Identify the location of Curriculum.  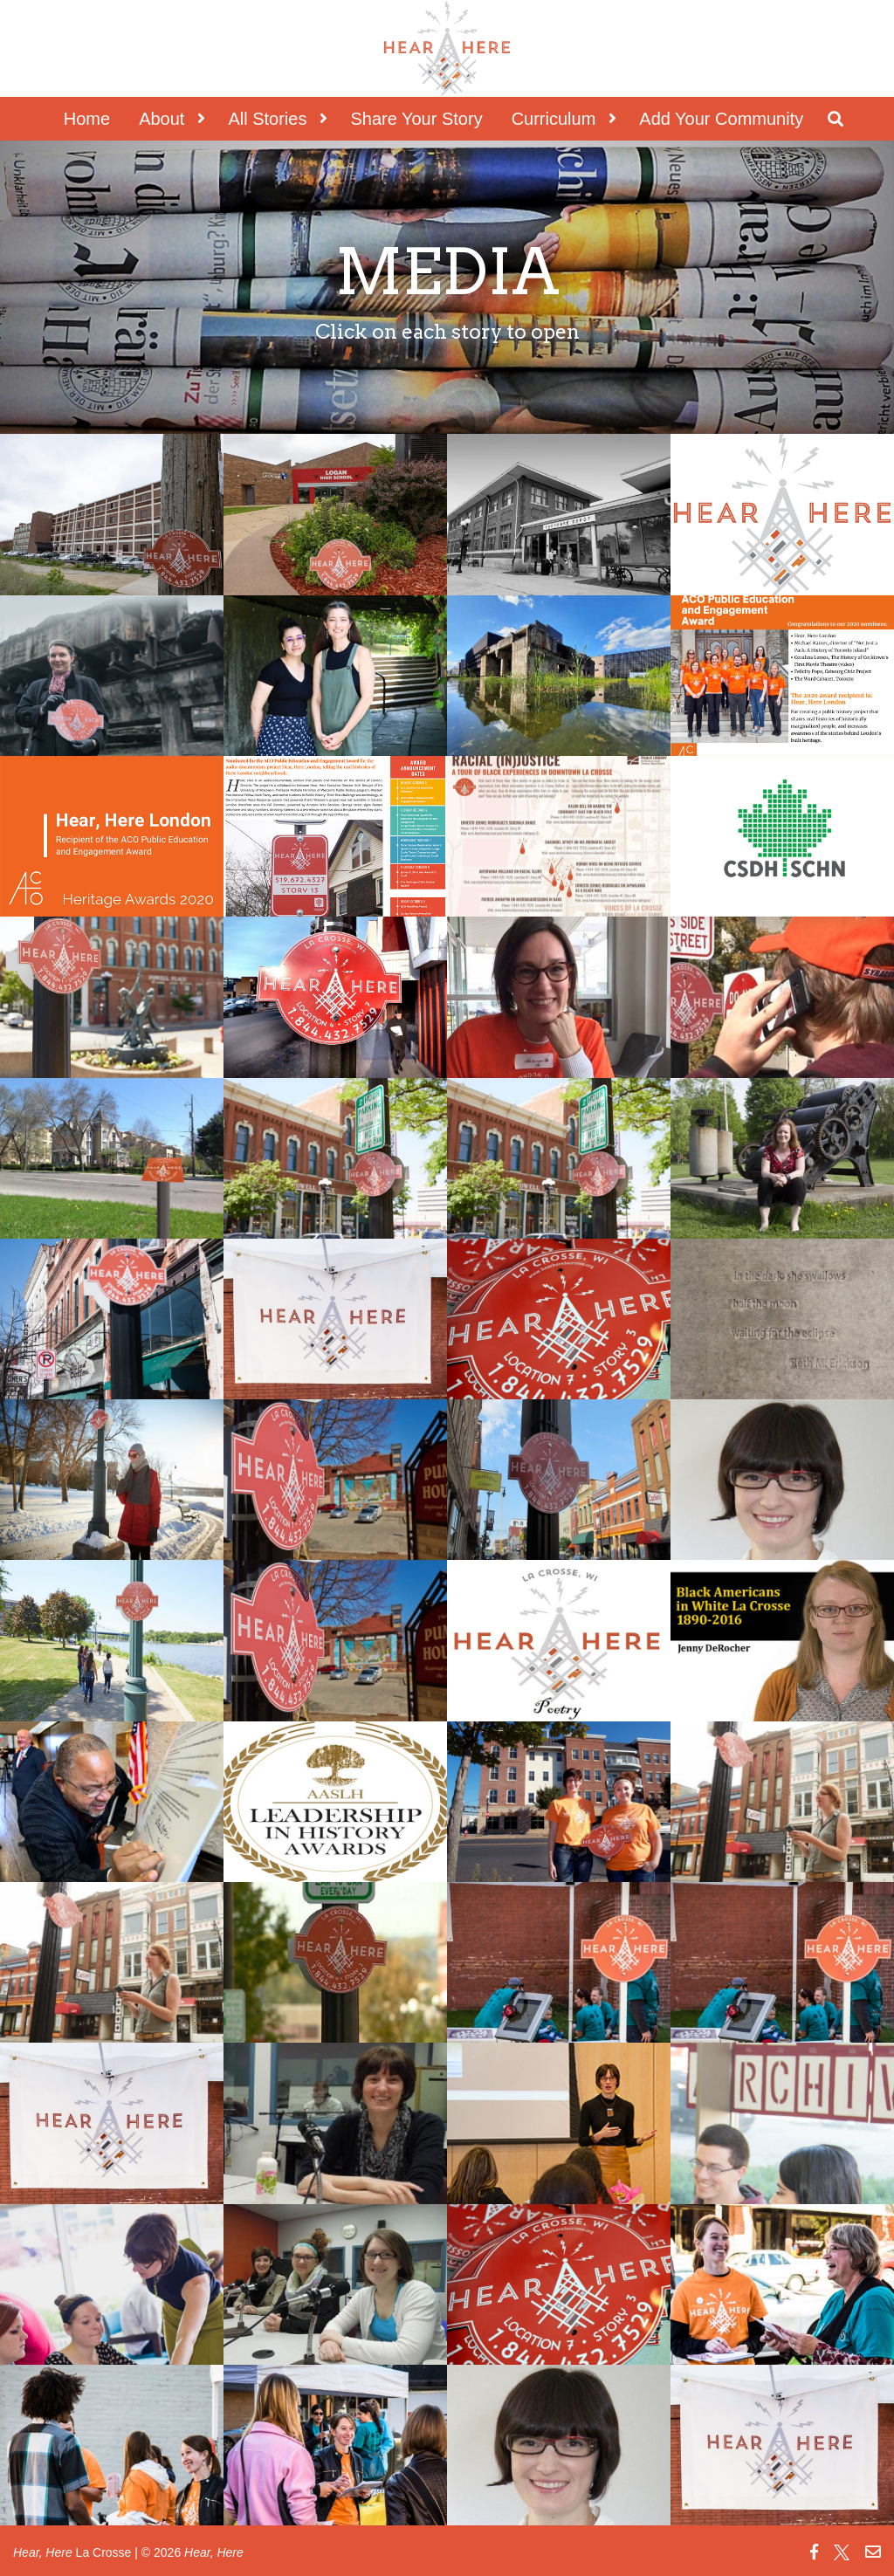
(554, 118).